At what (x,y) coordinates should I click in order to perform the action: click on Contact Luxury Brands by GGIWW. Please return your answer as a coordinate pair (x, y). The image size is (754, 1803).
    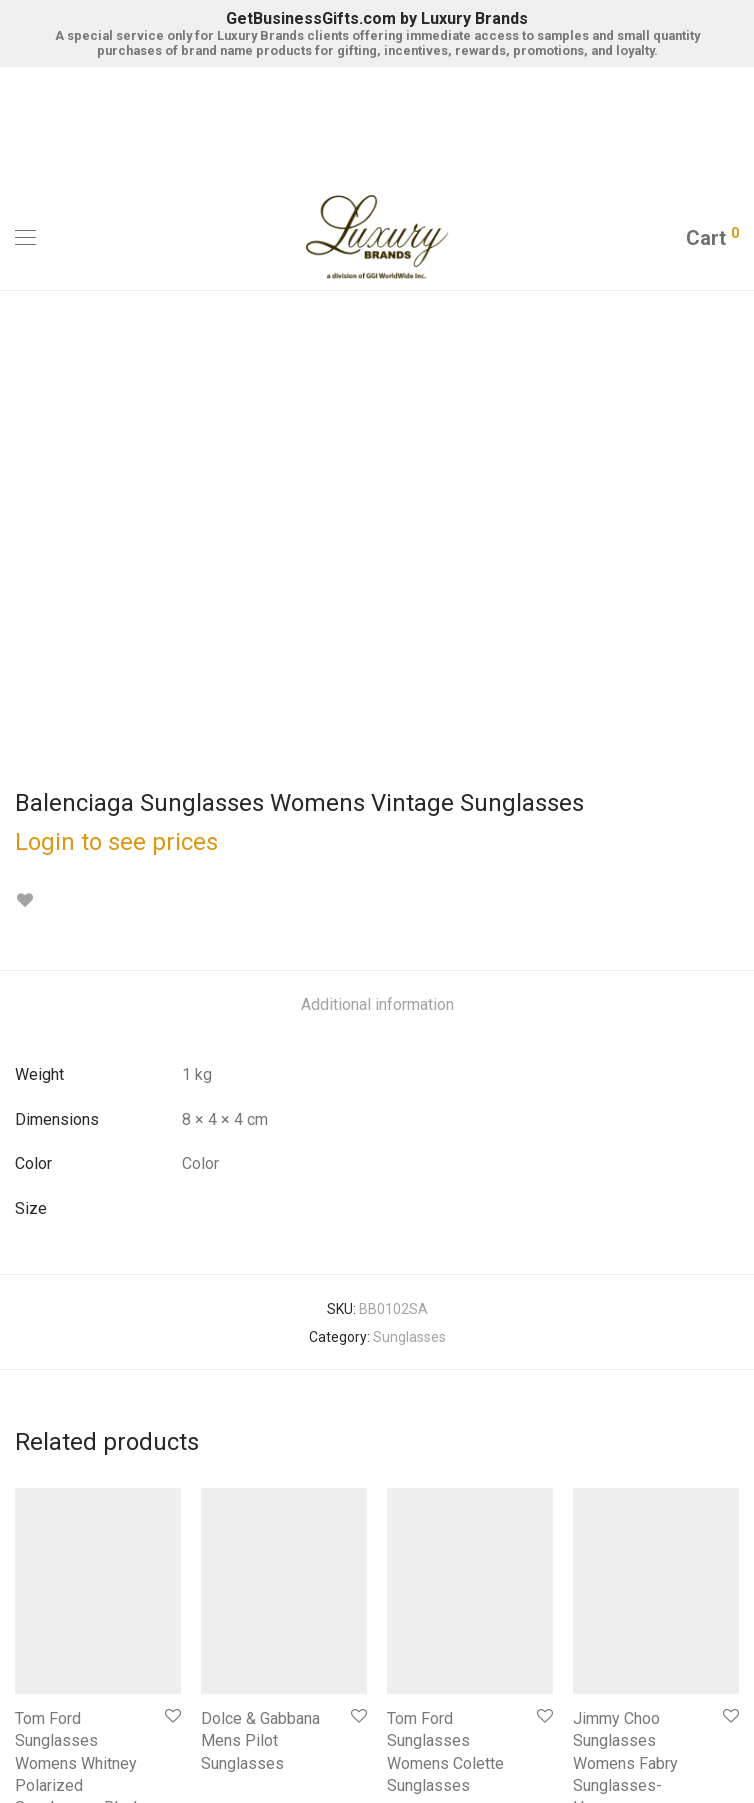
    Looking at the image, I should click on (377, 1673).